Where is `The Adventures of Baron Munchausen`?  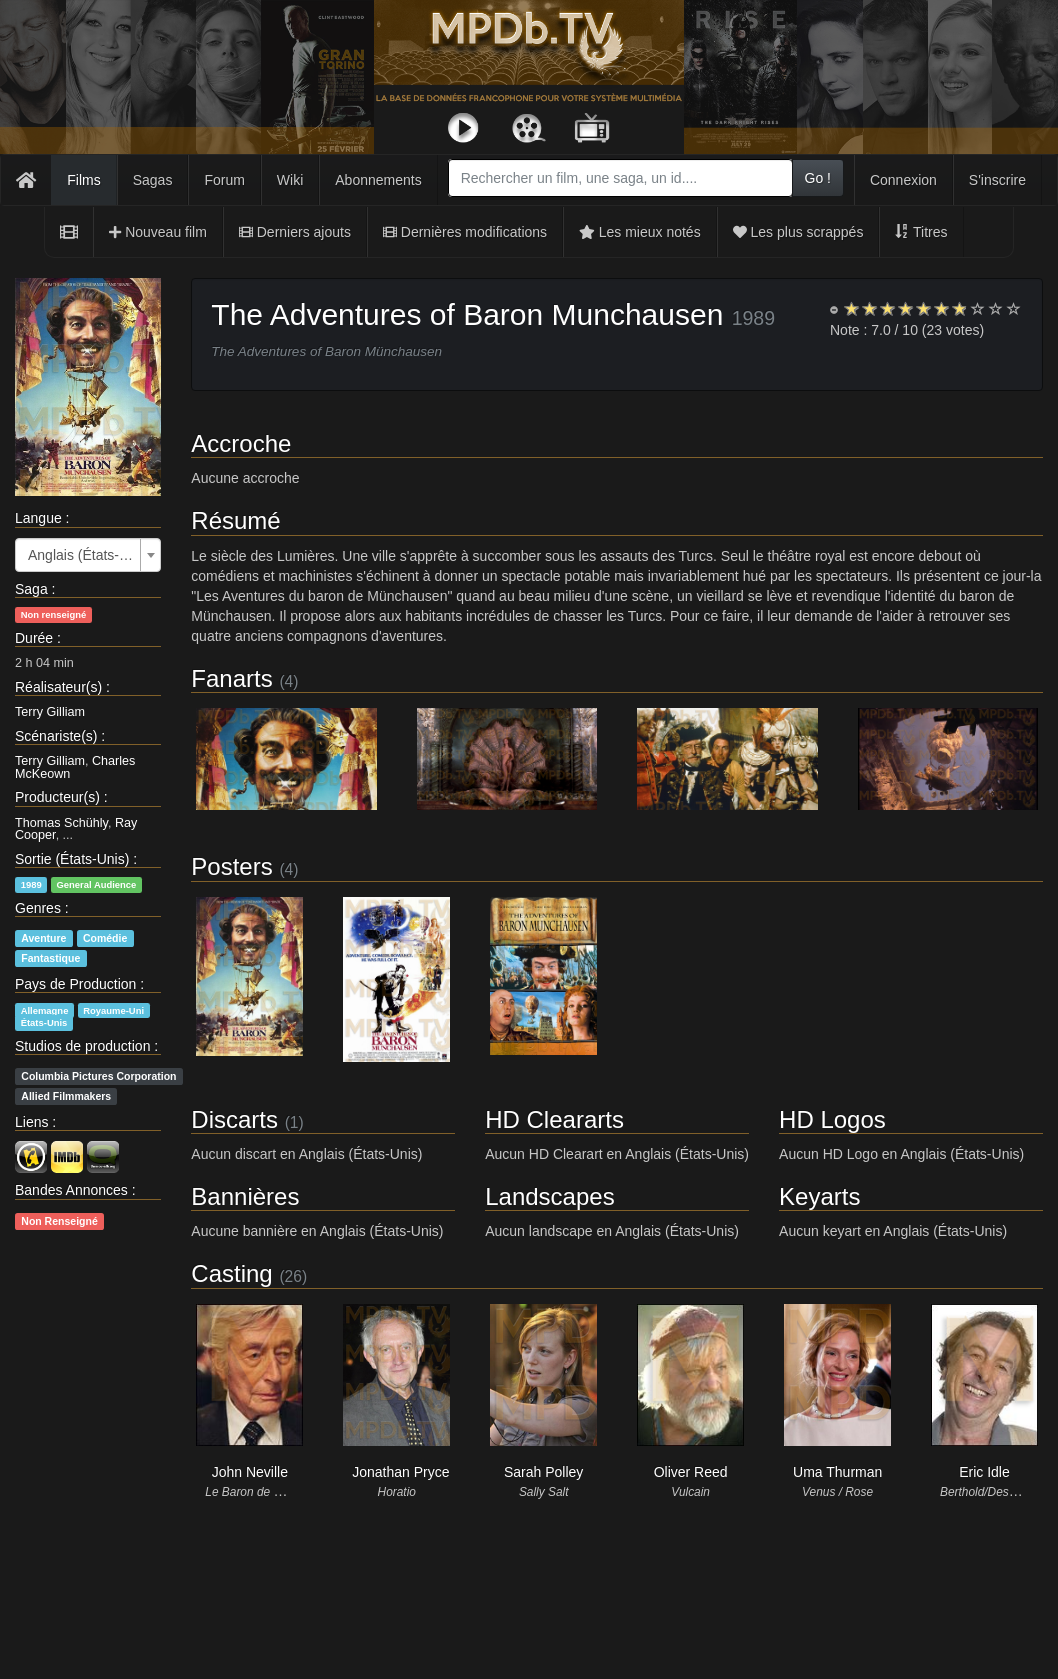 The Adventures of Baron Munchausen is located at coordinates (467, 314).